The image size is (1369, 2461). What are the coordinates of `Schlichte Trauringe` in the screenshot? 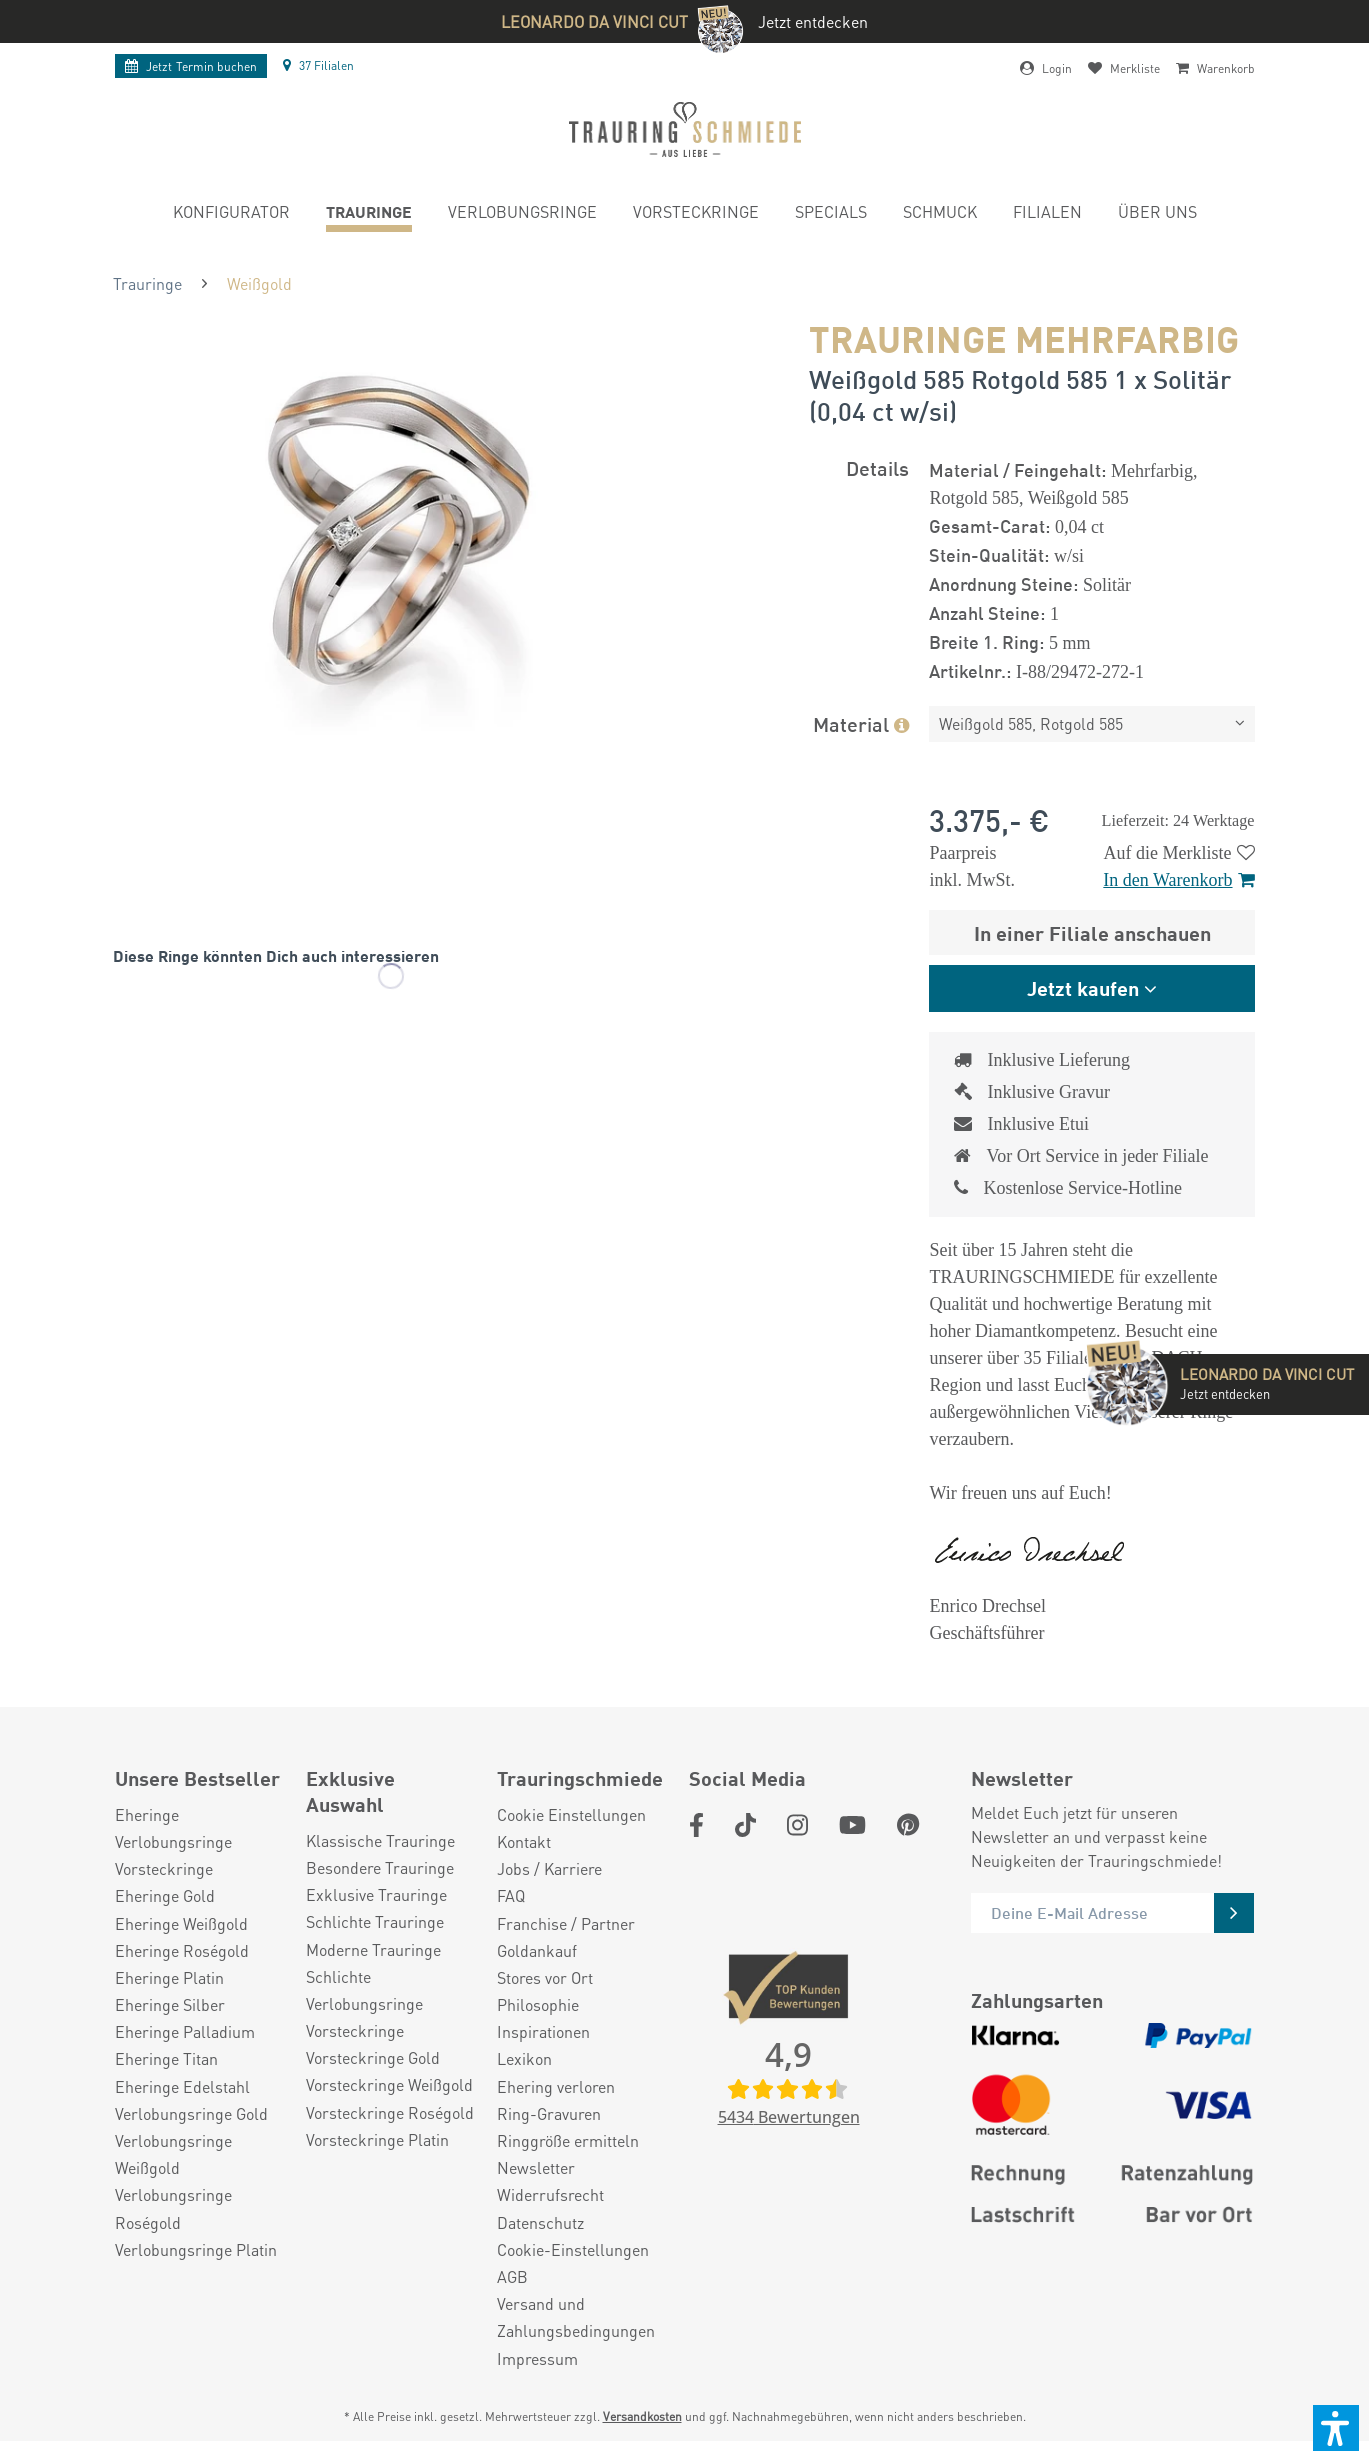 It's located at (375, 1921).